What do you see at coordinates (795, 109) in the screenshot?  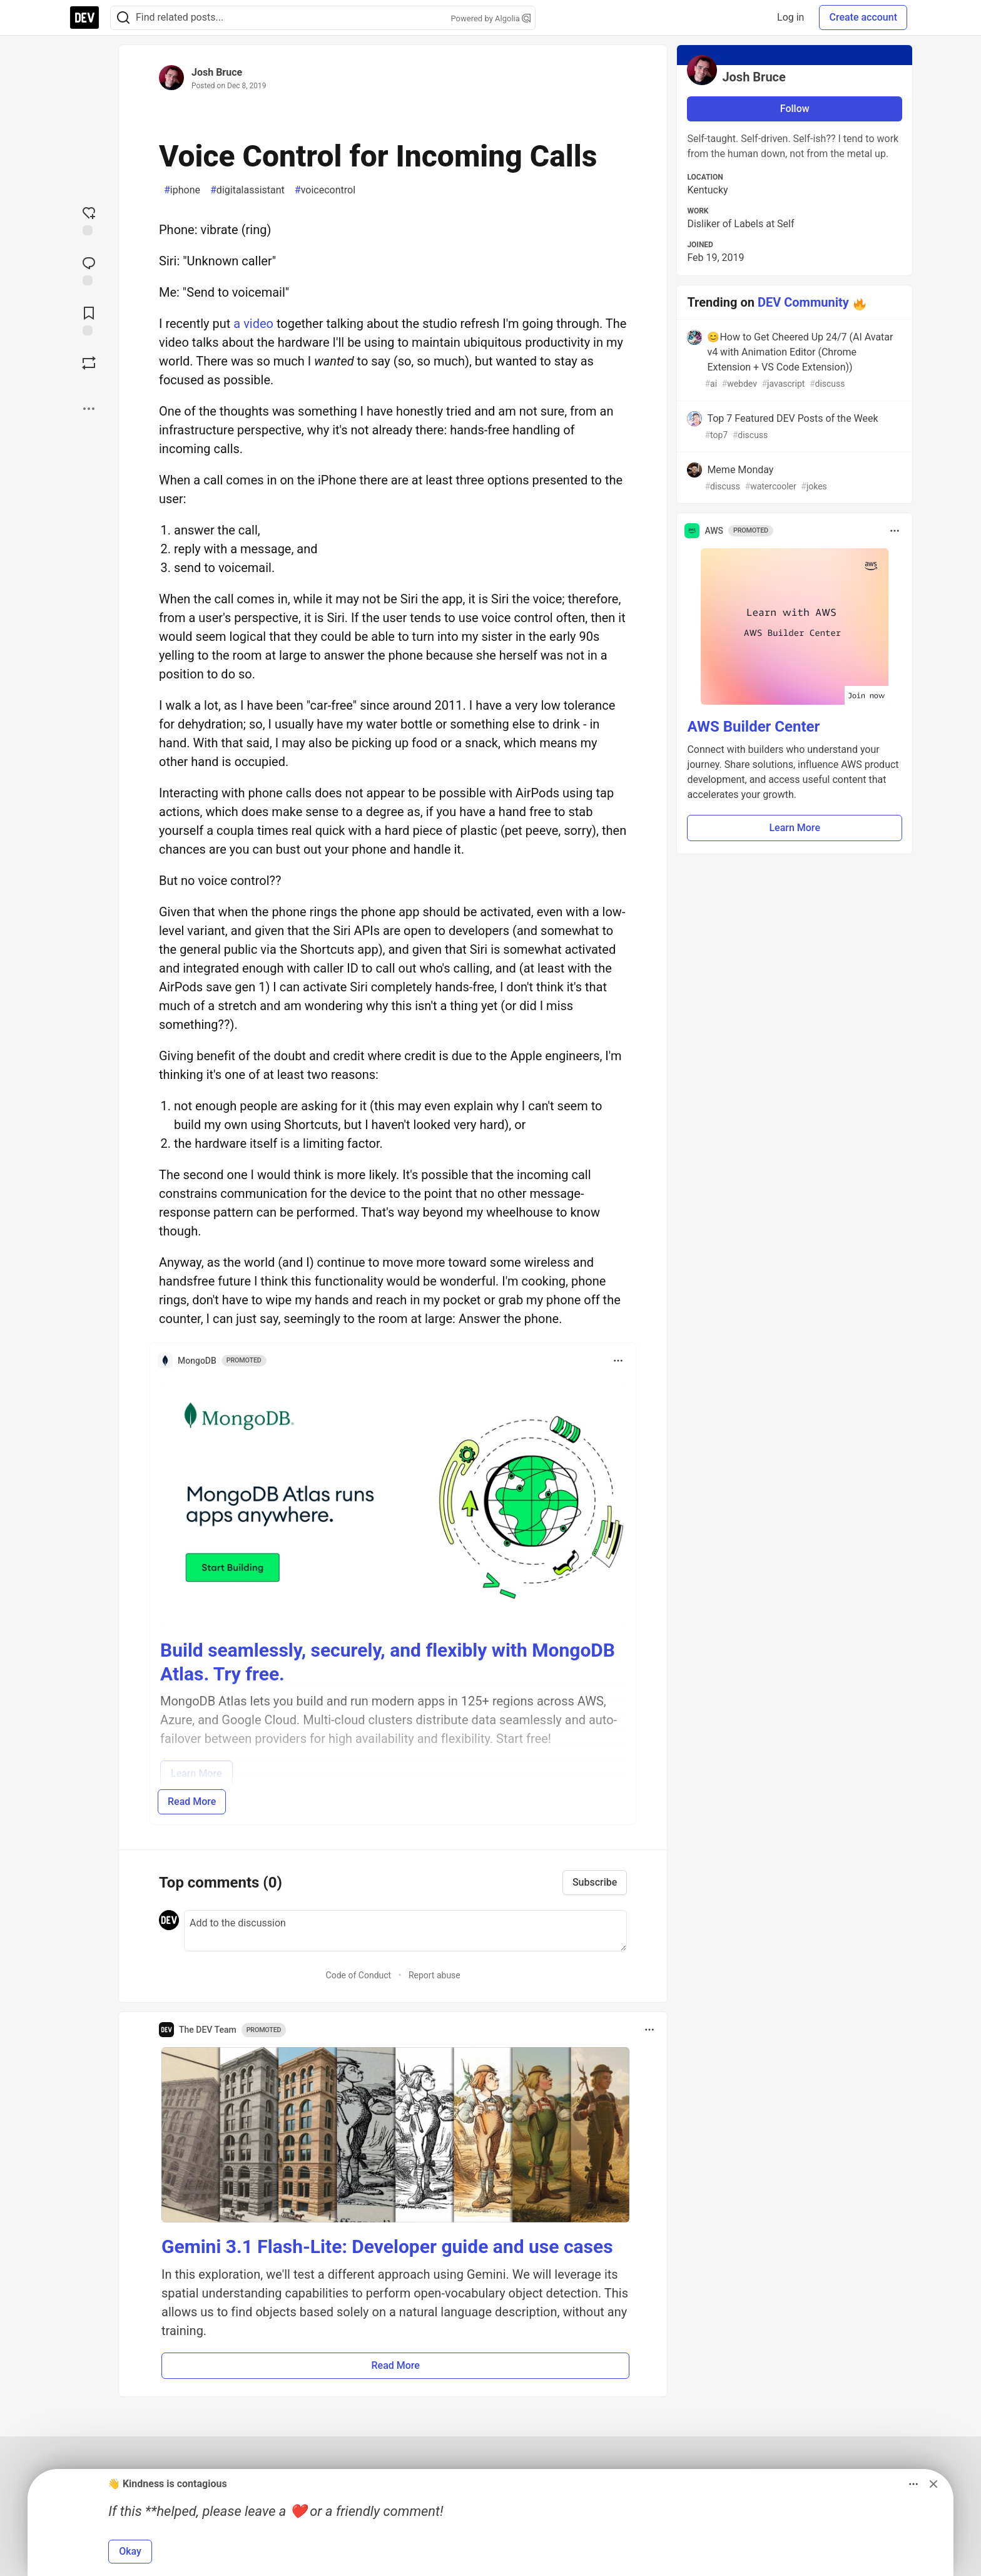 I see `Follow [Follow user: Josh Bruce]` at bounding box center [795, 109].